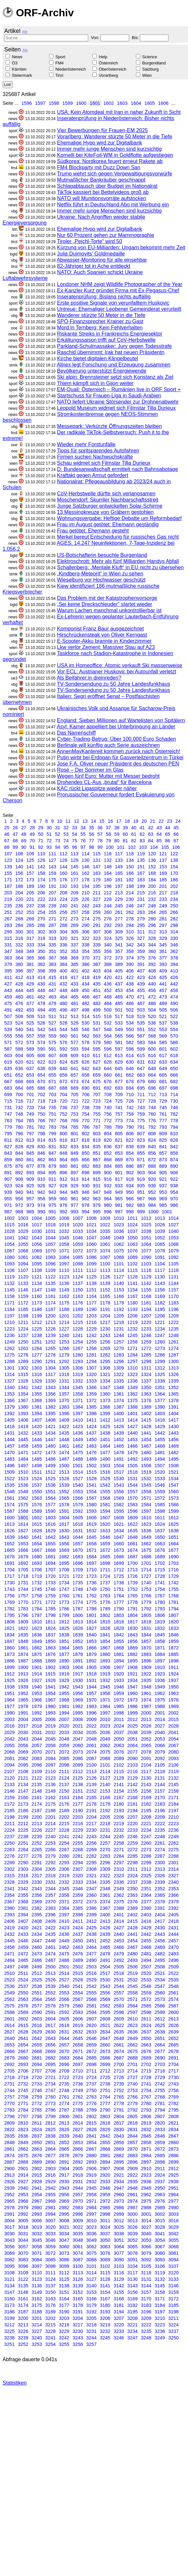 Image resolution: width=188 pixels, height=2576 pixels. I want to click on 2959, so click(105, 2194).